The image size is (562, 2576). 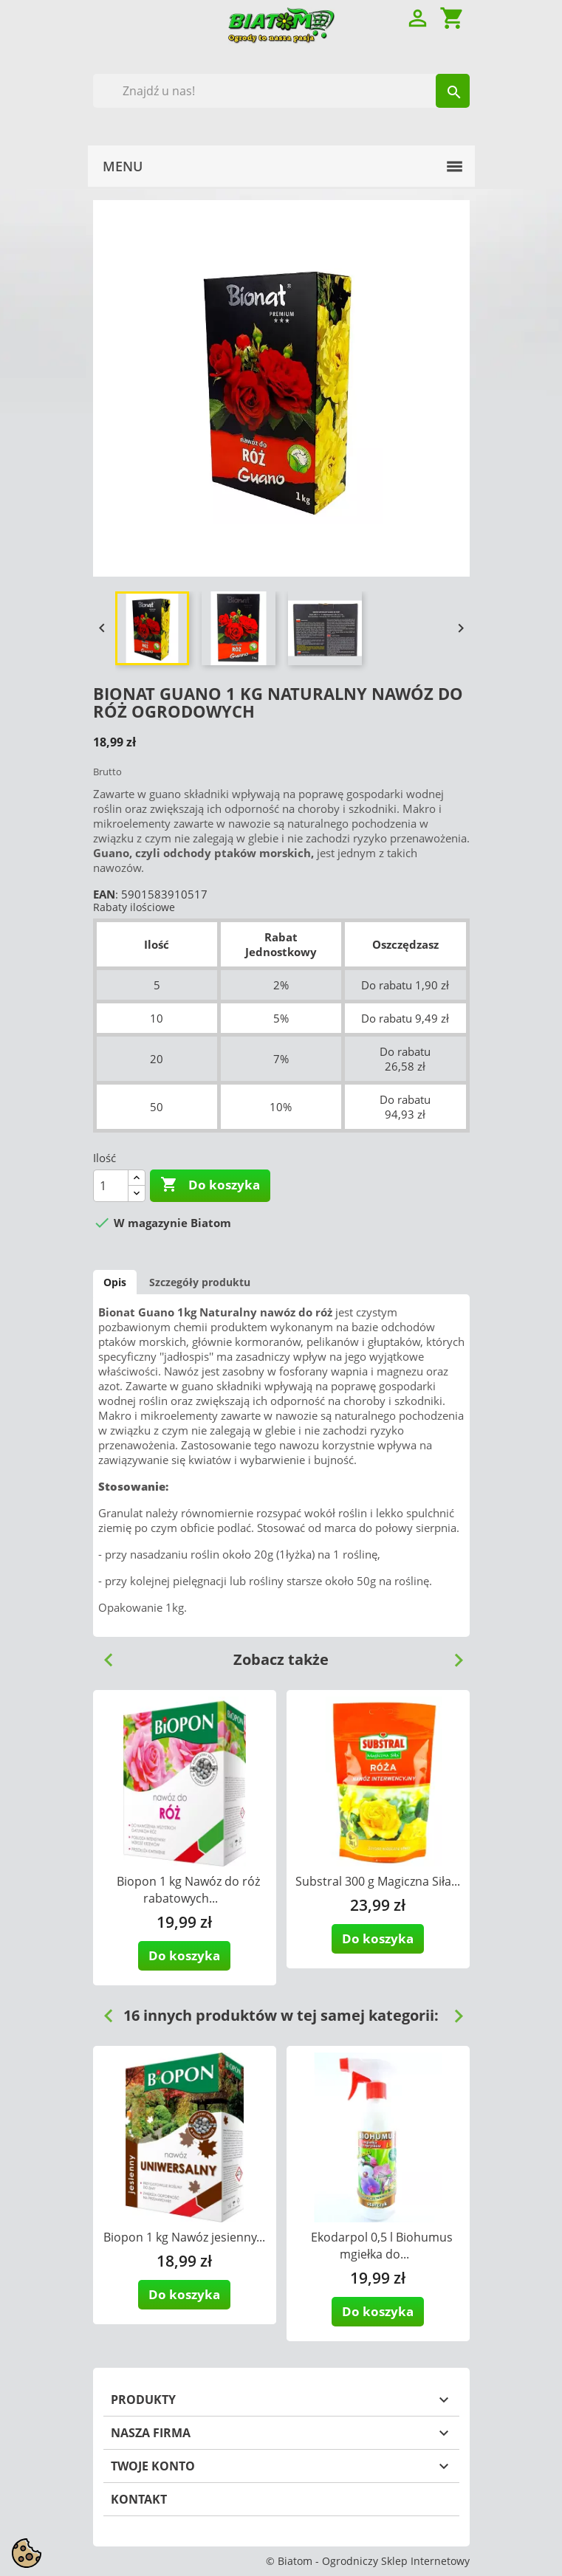 What do you see at coordinates (452, 1654) in the screenshot?
I see `Next` at bounding box center [452, 1654].